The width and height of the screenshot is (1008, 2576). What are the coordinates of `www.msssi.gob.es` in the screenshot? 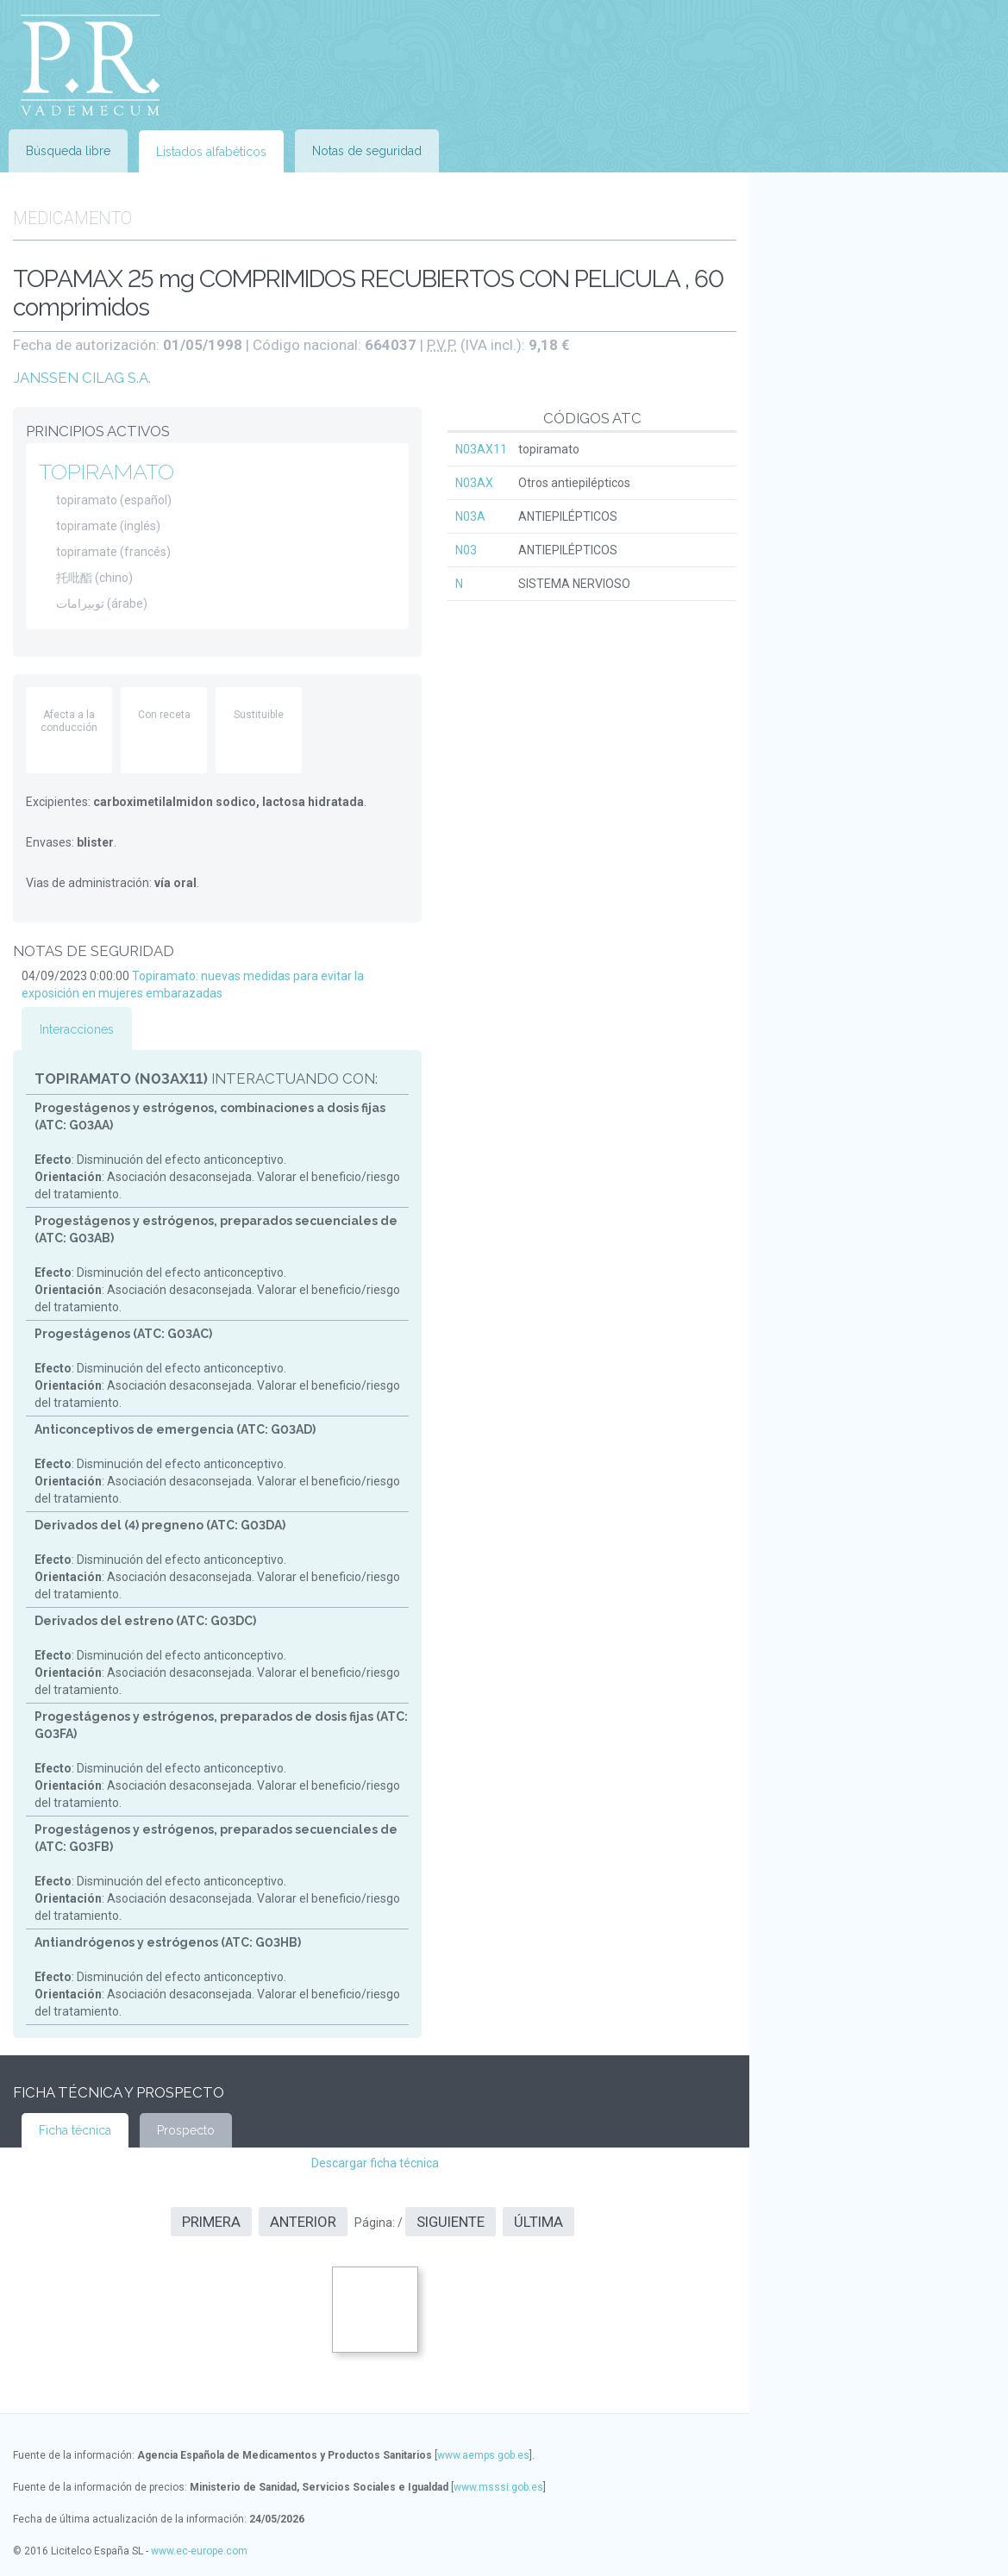 It's located at (498, 2487).